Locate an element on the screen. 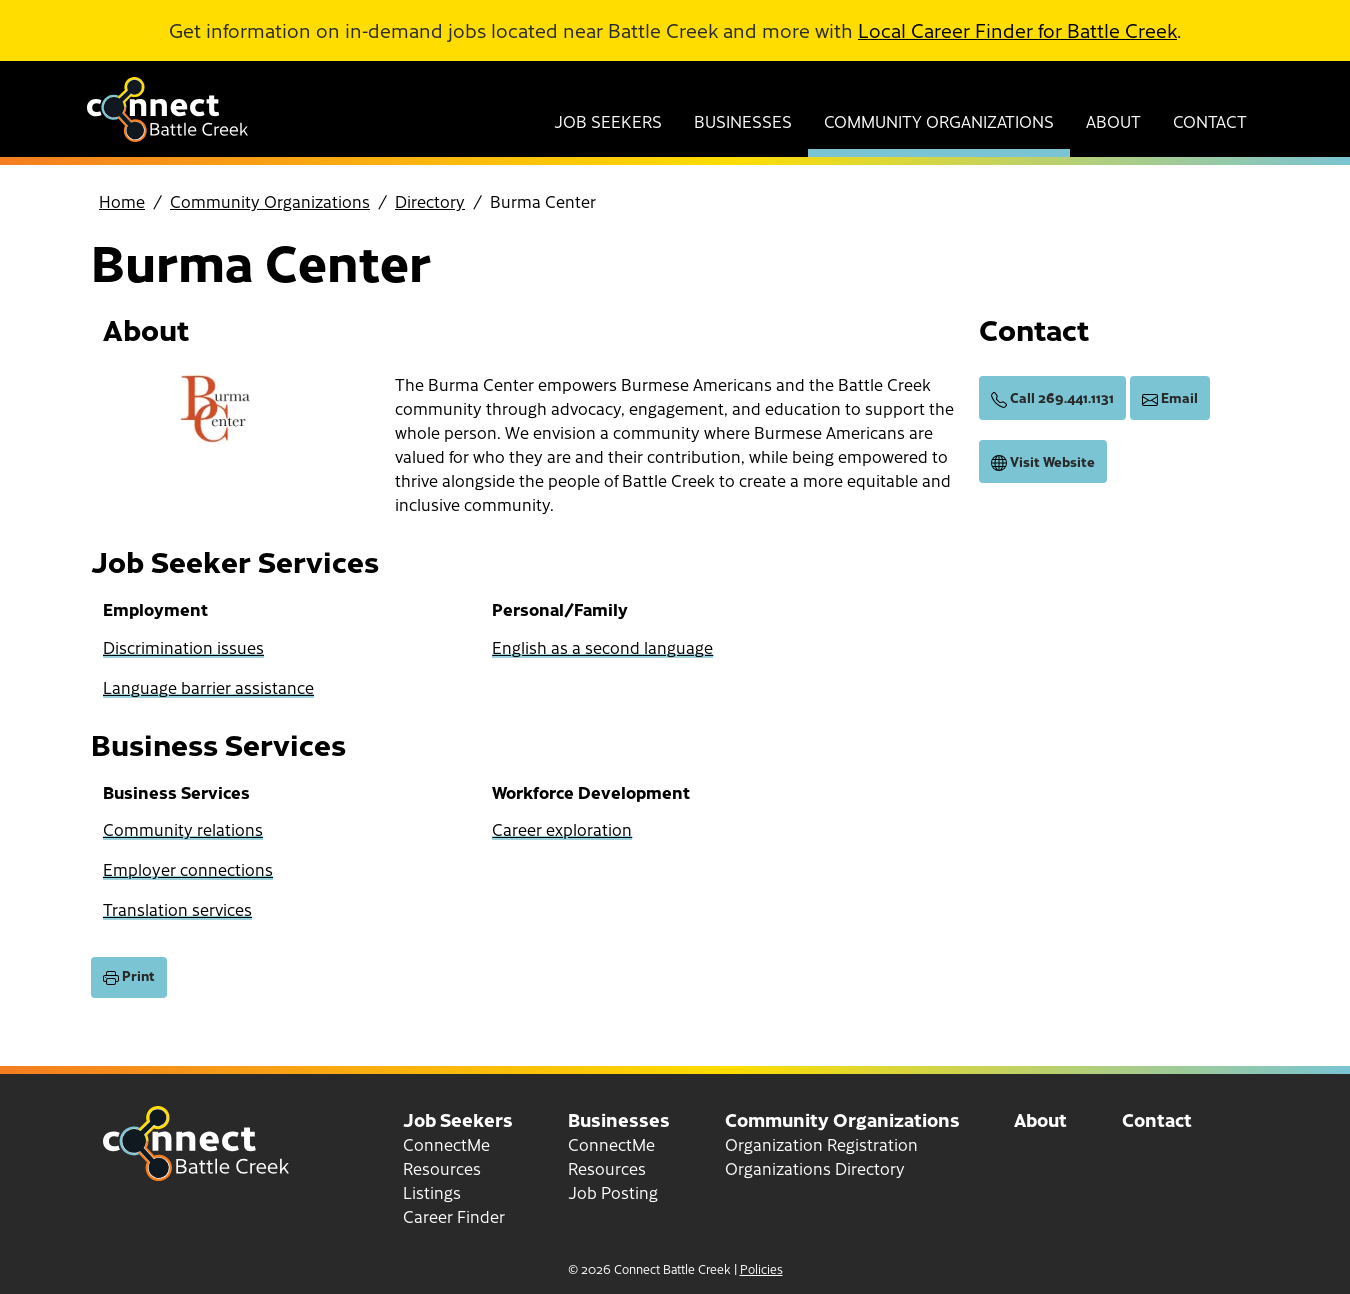 The image size is (1350, 1294). Community Organizations is located at coordinates (939, 121).